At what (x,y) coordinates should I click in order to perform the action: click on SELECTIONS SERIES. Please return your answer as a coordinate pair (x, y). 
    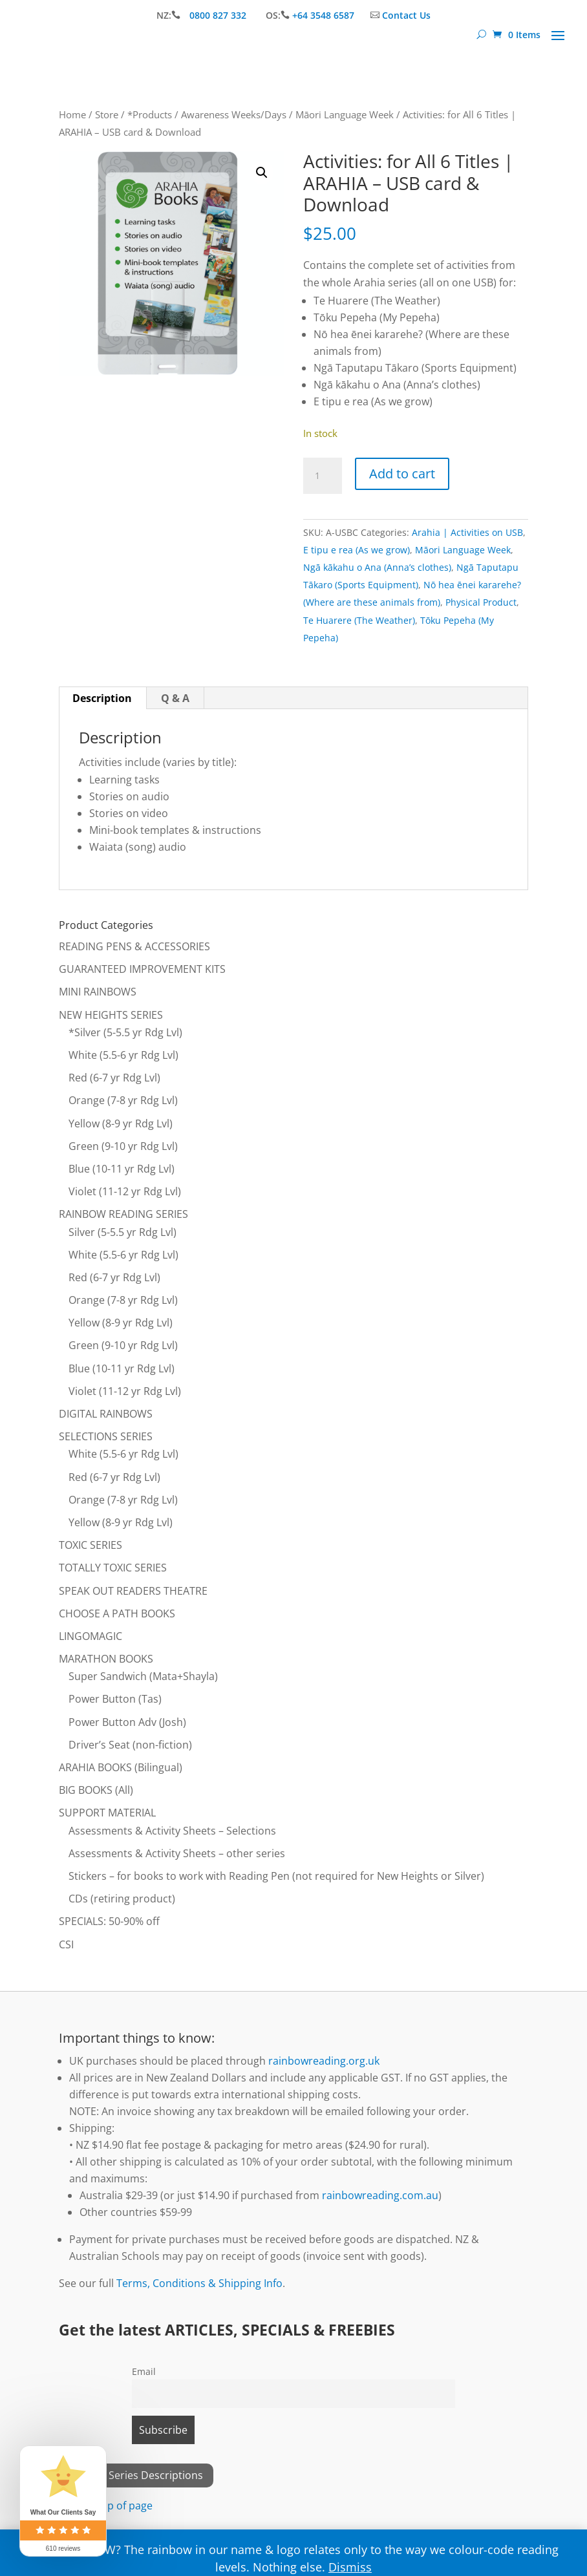
    Looking at the image, I should click on (106, 1436).